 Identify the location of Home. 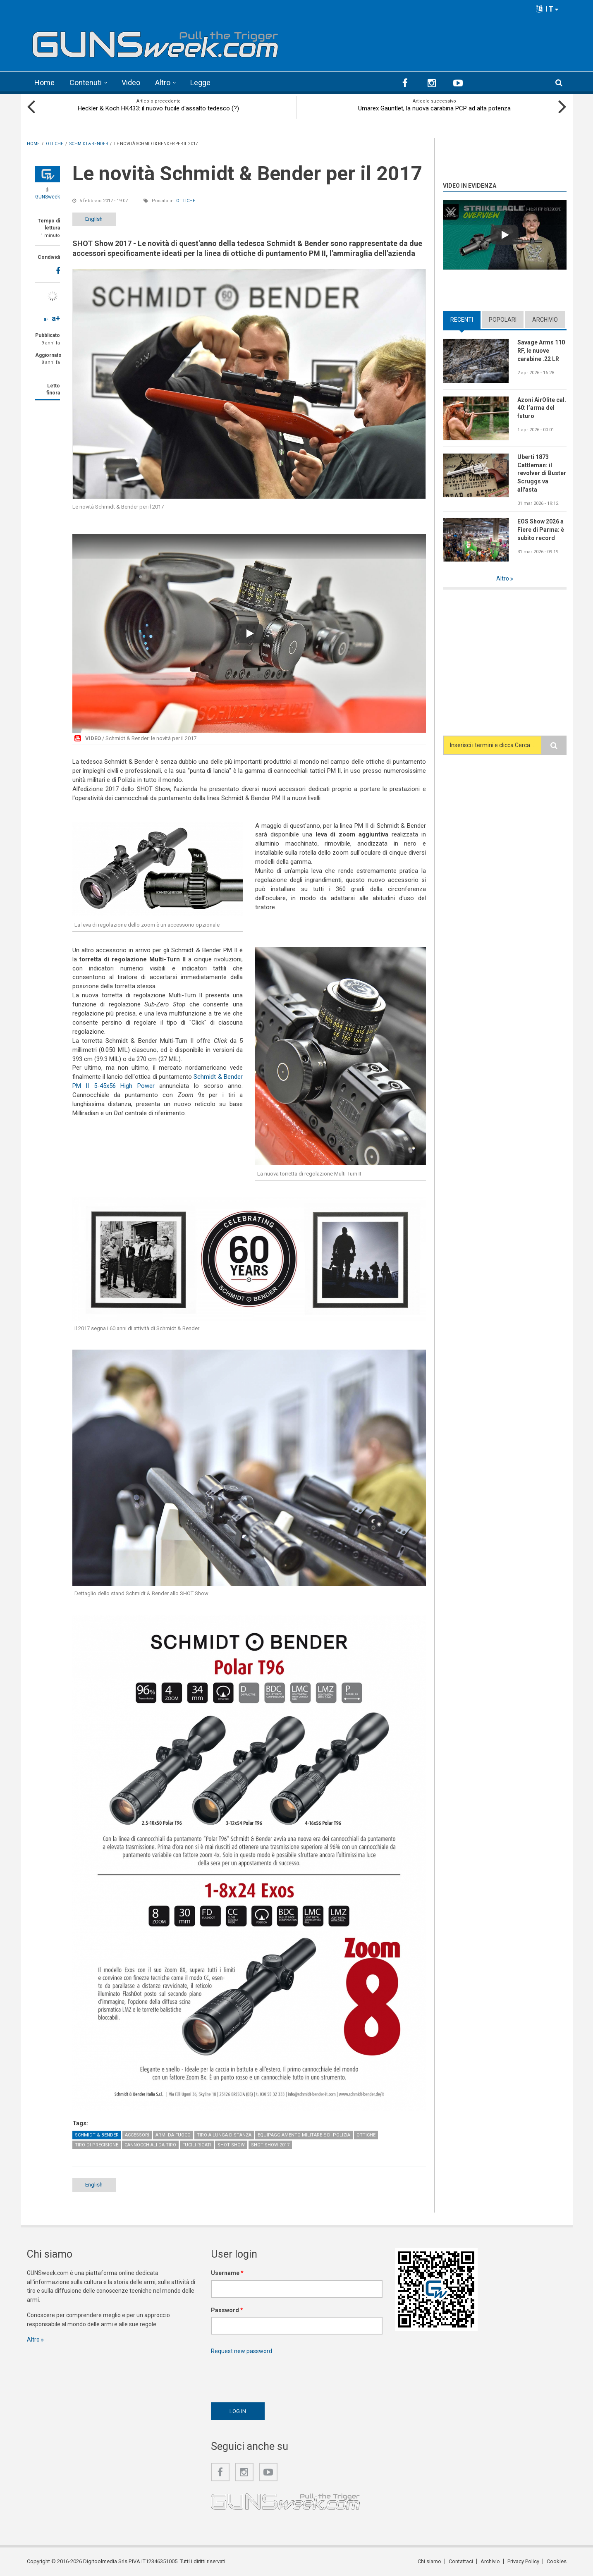
(44, 82).